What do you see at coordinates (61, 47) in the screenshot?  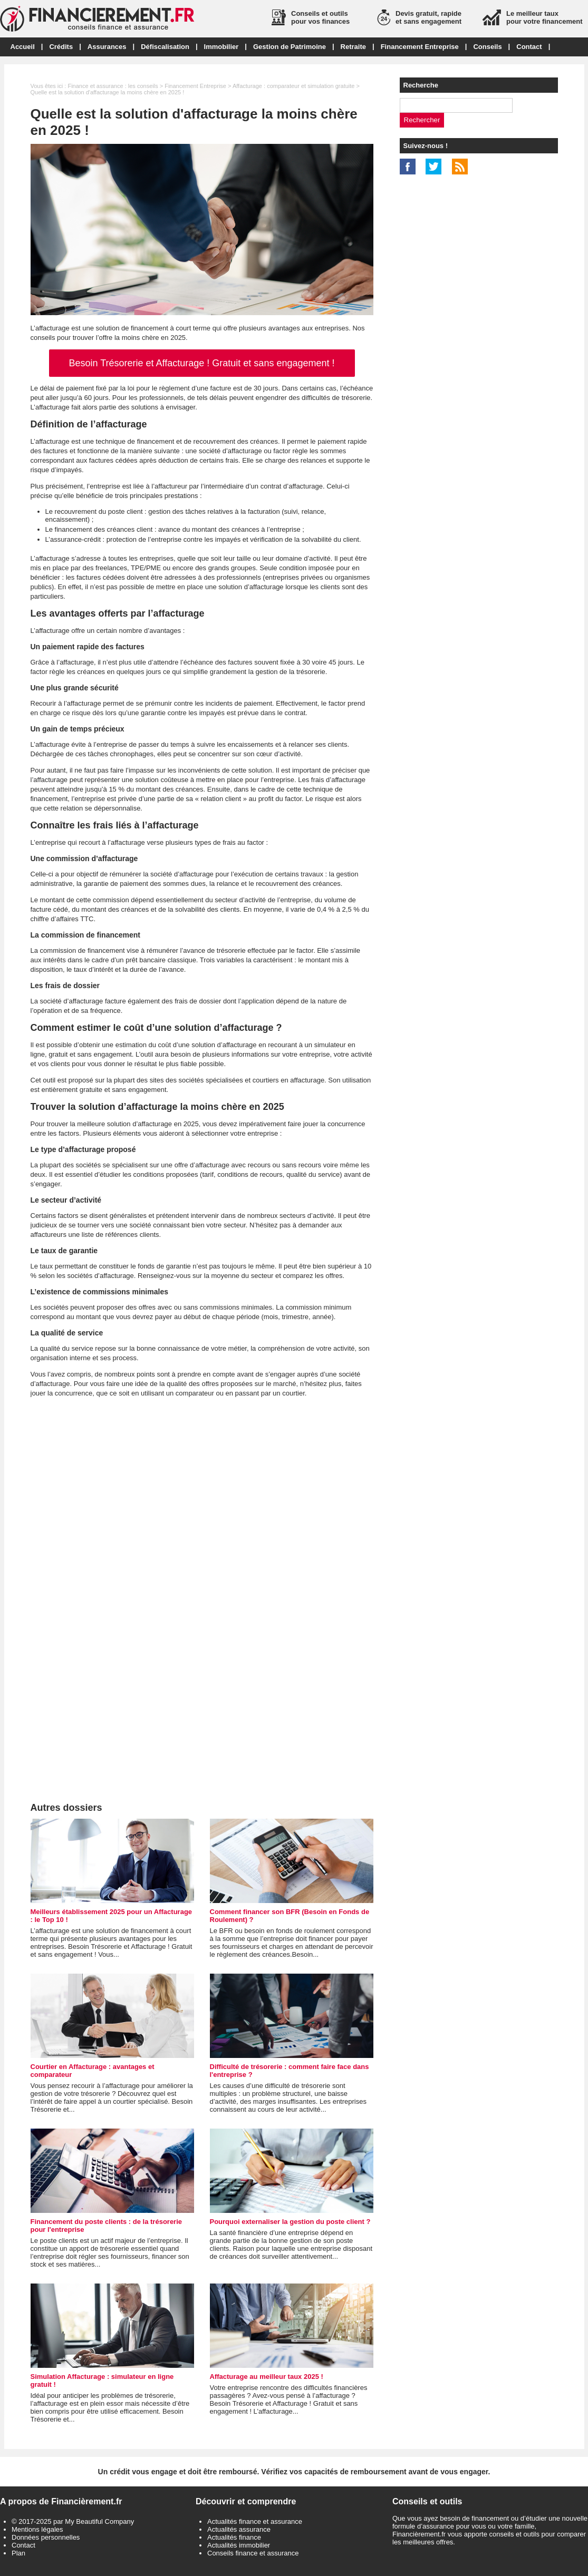 I see `Crédits` at bounding box center [61, 47].